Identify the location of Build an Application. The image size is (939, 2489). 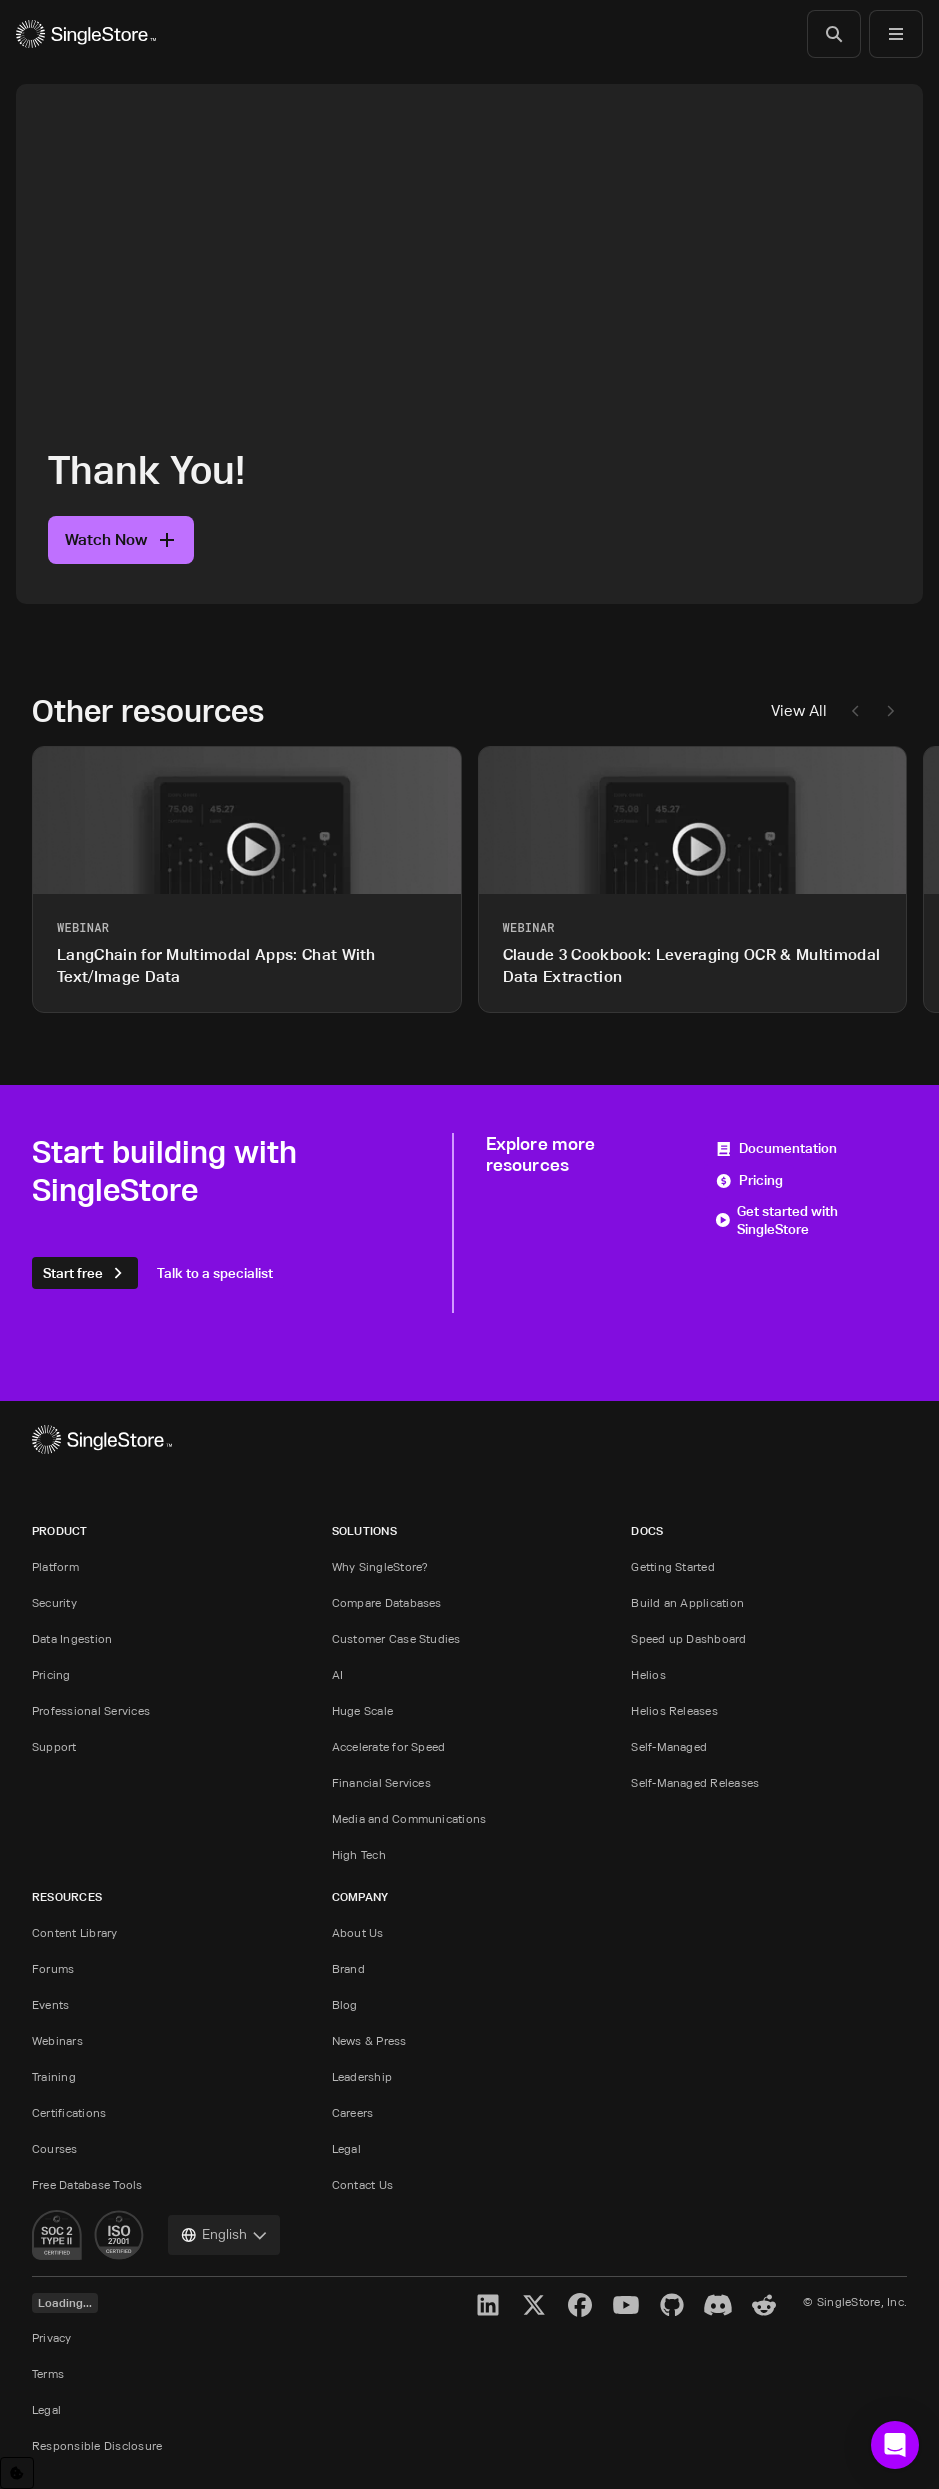
(687, 1602).